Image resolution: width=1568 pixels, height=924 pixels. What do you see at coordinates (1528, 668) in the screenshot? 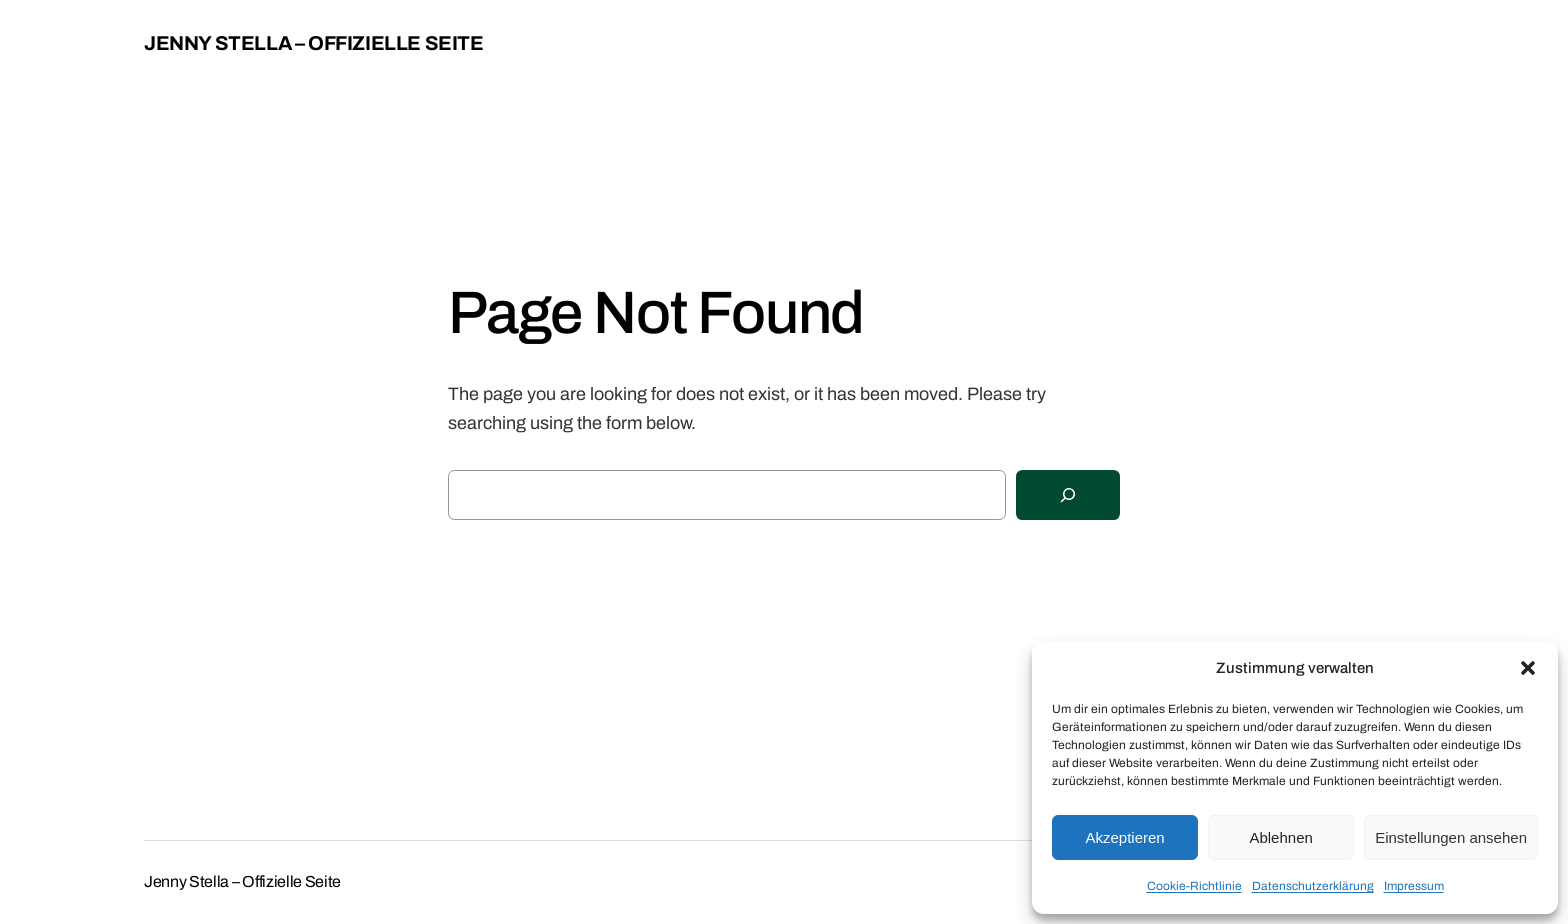
I see `[button]` at bounding box center [1528, 668].